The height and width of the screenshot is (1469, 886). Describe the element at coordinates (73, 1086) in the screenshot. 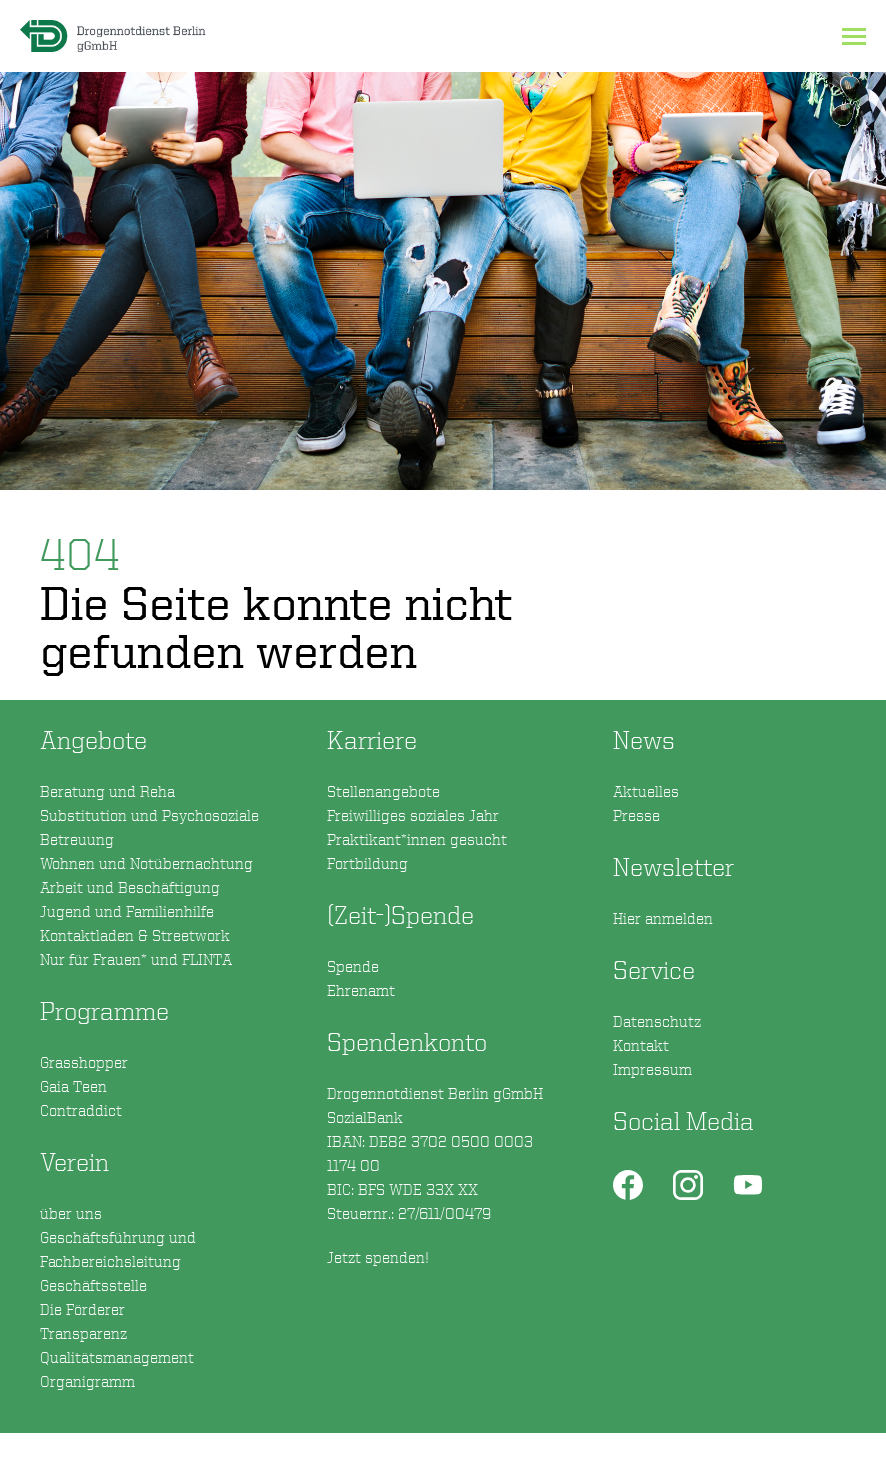

I see `Gaia Teen` at that location.